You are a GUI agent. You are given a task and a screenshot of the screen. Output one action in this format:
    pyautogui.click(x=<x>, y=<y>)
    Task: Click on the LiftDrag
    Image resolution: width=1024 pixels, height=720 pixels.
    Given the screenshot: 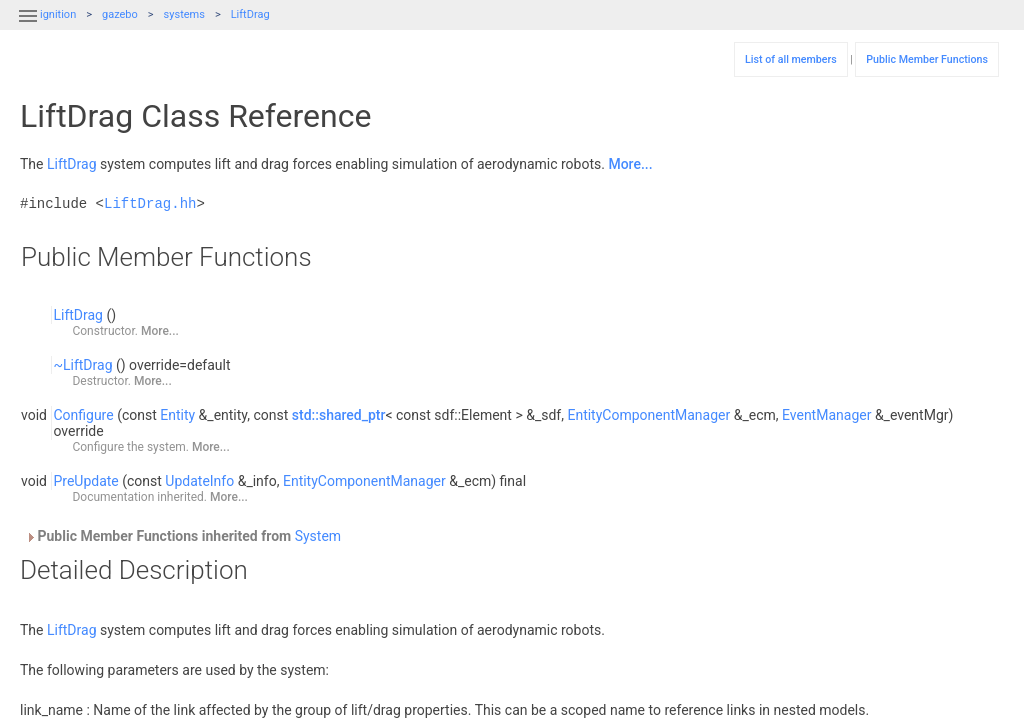 What is the action you would take?
    pyautogui.click(x=250, y=14)
    